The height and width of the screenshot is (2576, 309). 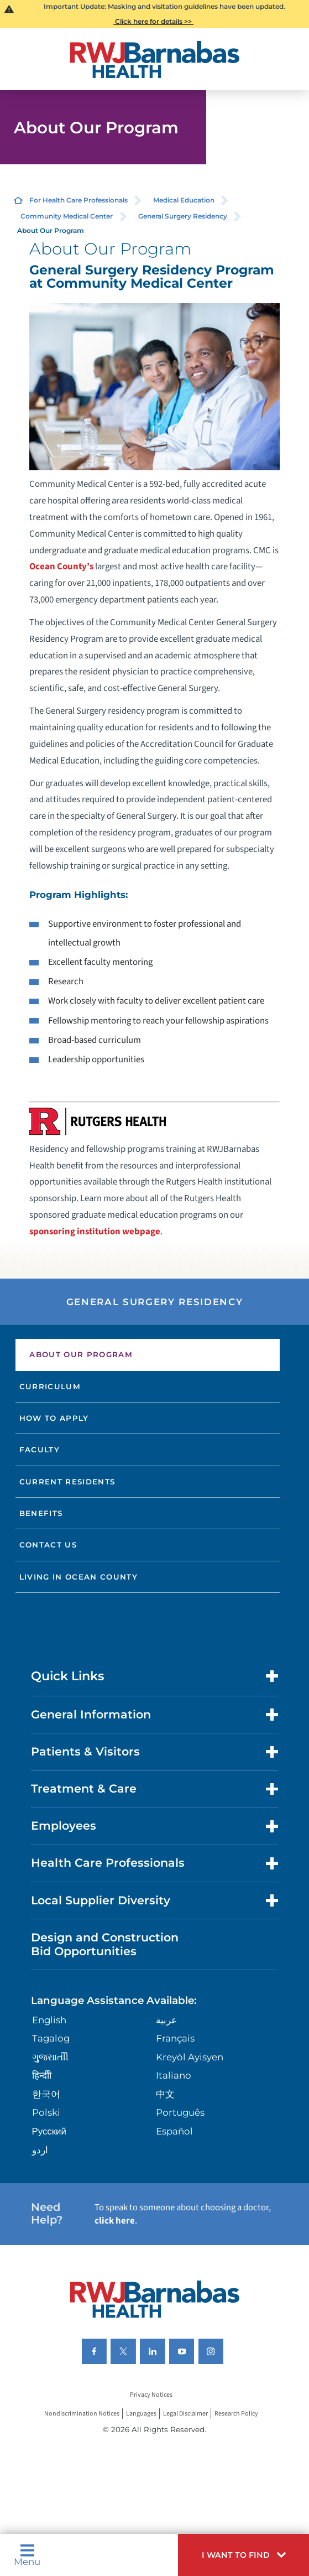 I want to click on Español, so click(x=174, y=2131).